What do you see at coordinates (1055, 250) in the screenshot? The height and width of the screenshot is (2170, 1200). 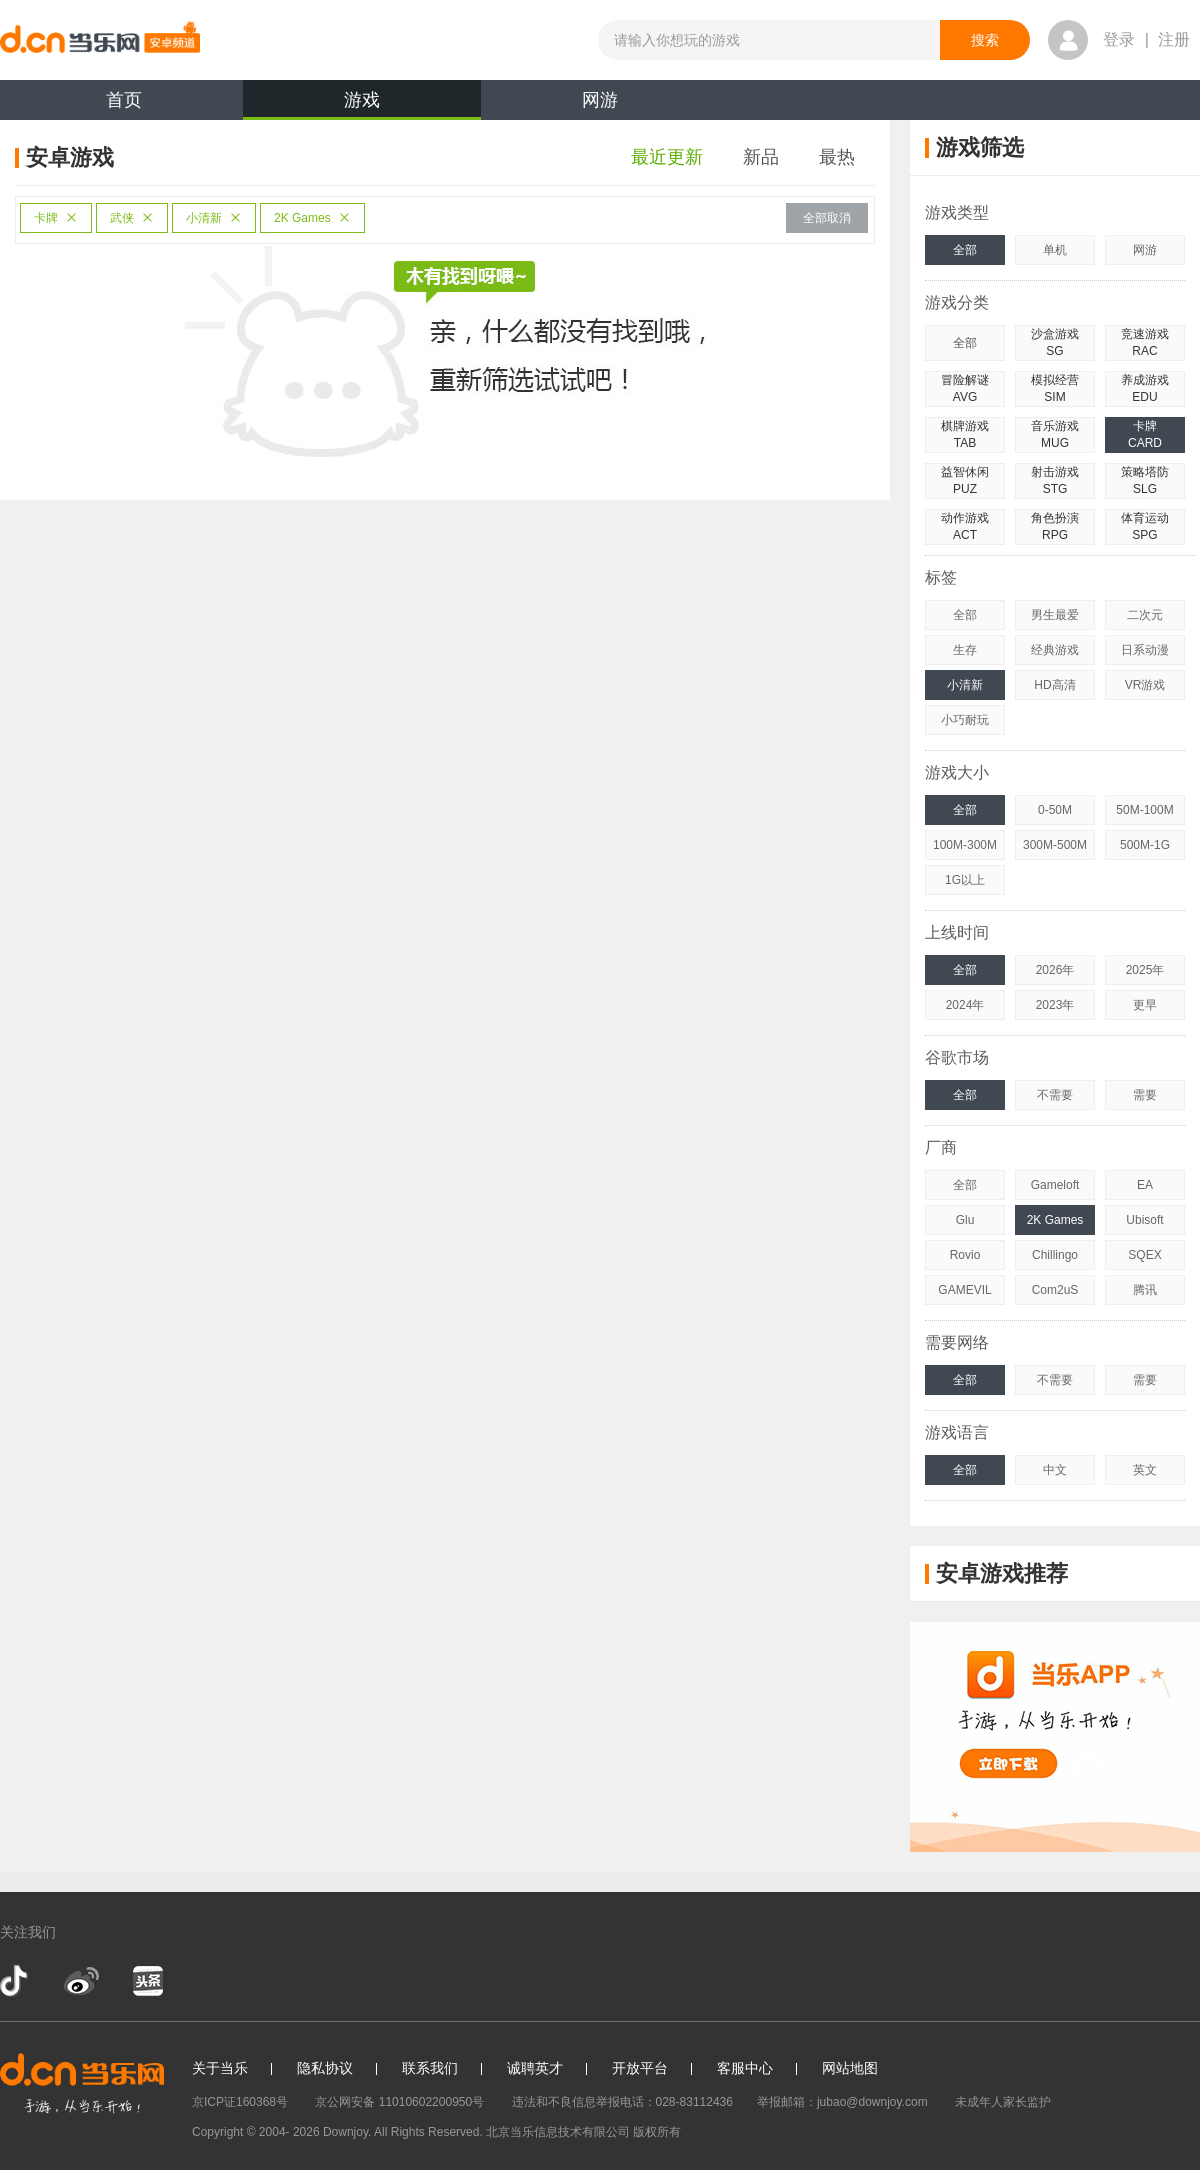 I see `单机` at bounding box center [1055, 250].